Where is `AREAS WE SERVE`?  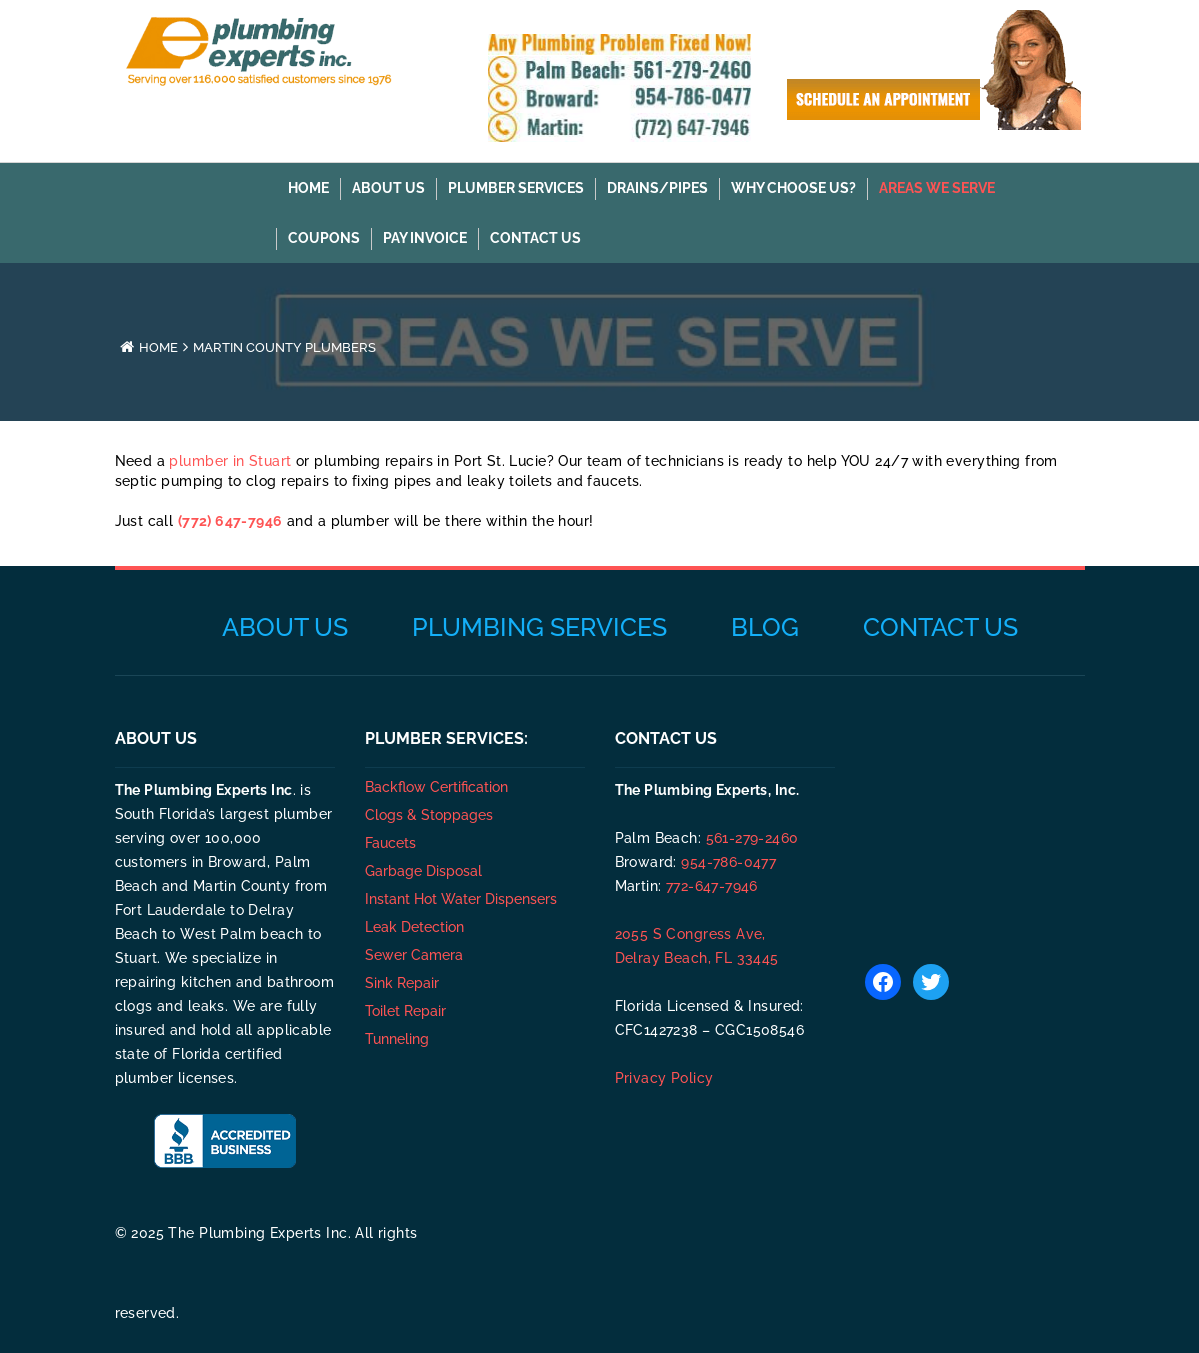
AREAS WE SERVE is located at coordinates (937, 188).